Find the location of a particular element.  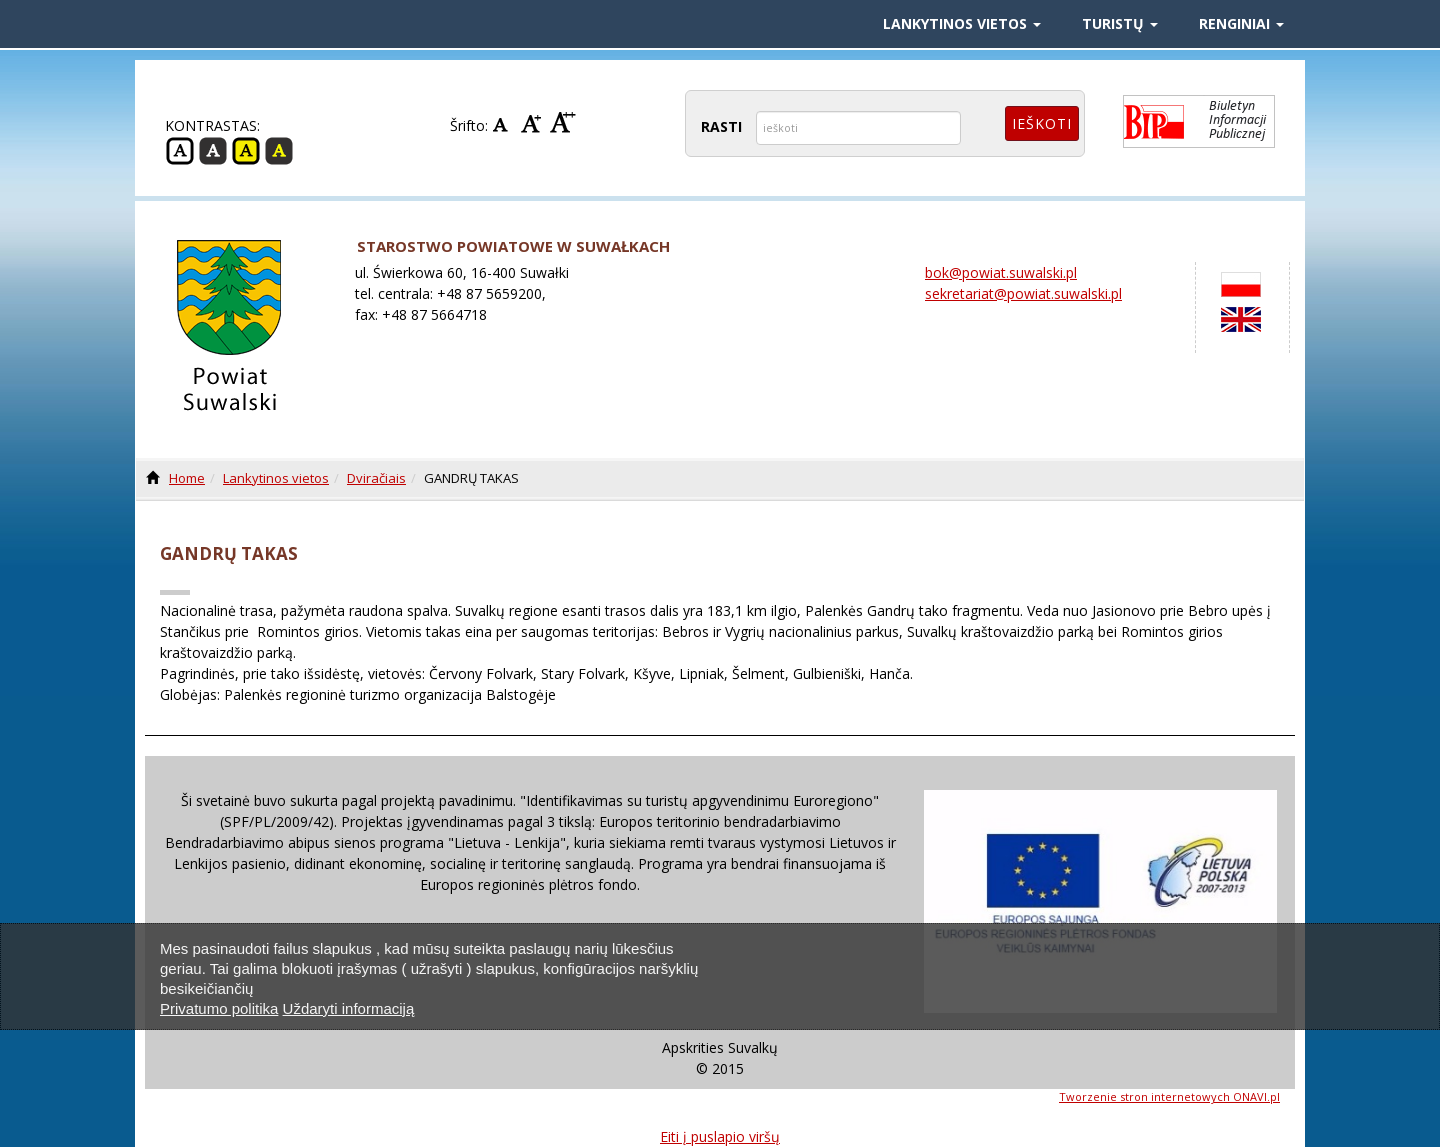

Ieškoti is located at coordinates (1042, 123).